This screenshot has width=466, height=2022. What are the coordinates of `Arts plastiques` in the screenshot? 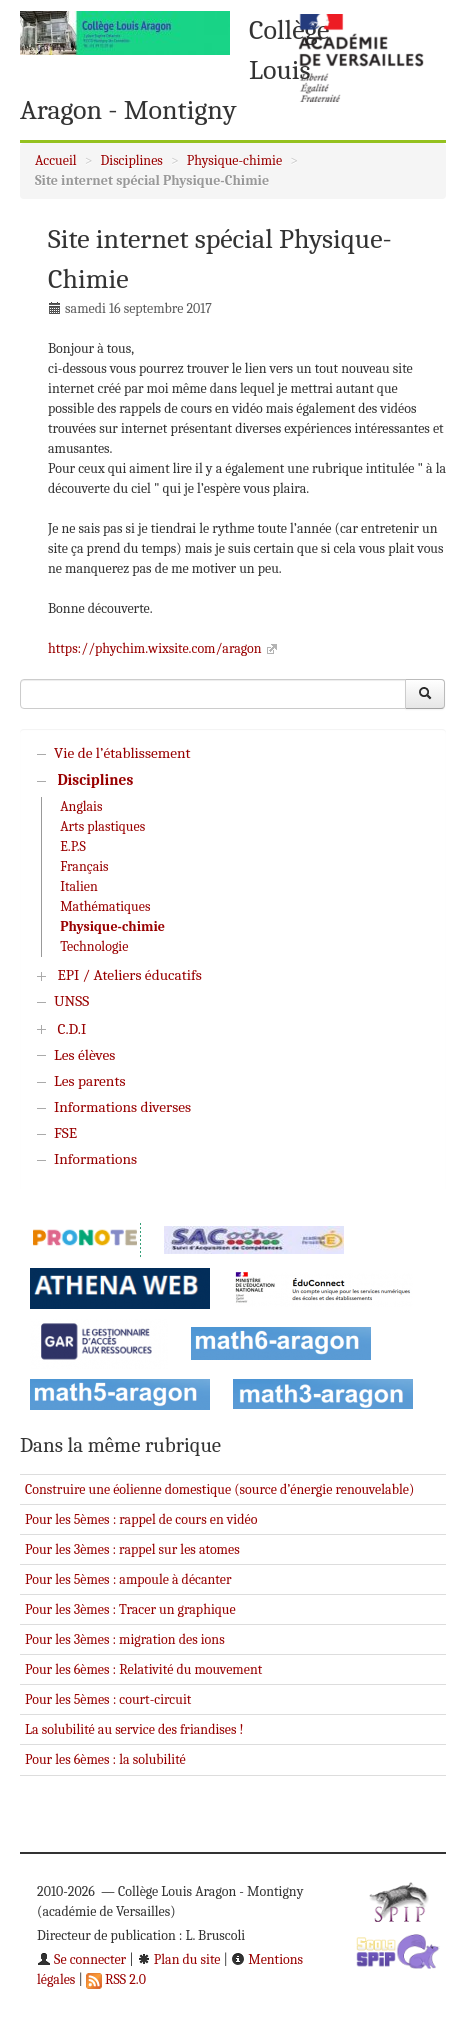 It's located at (102, 826).